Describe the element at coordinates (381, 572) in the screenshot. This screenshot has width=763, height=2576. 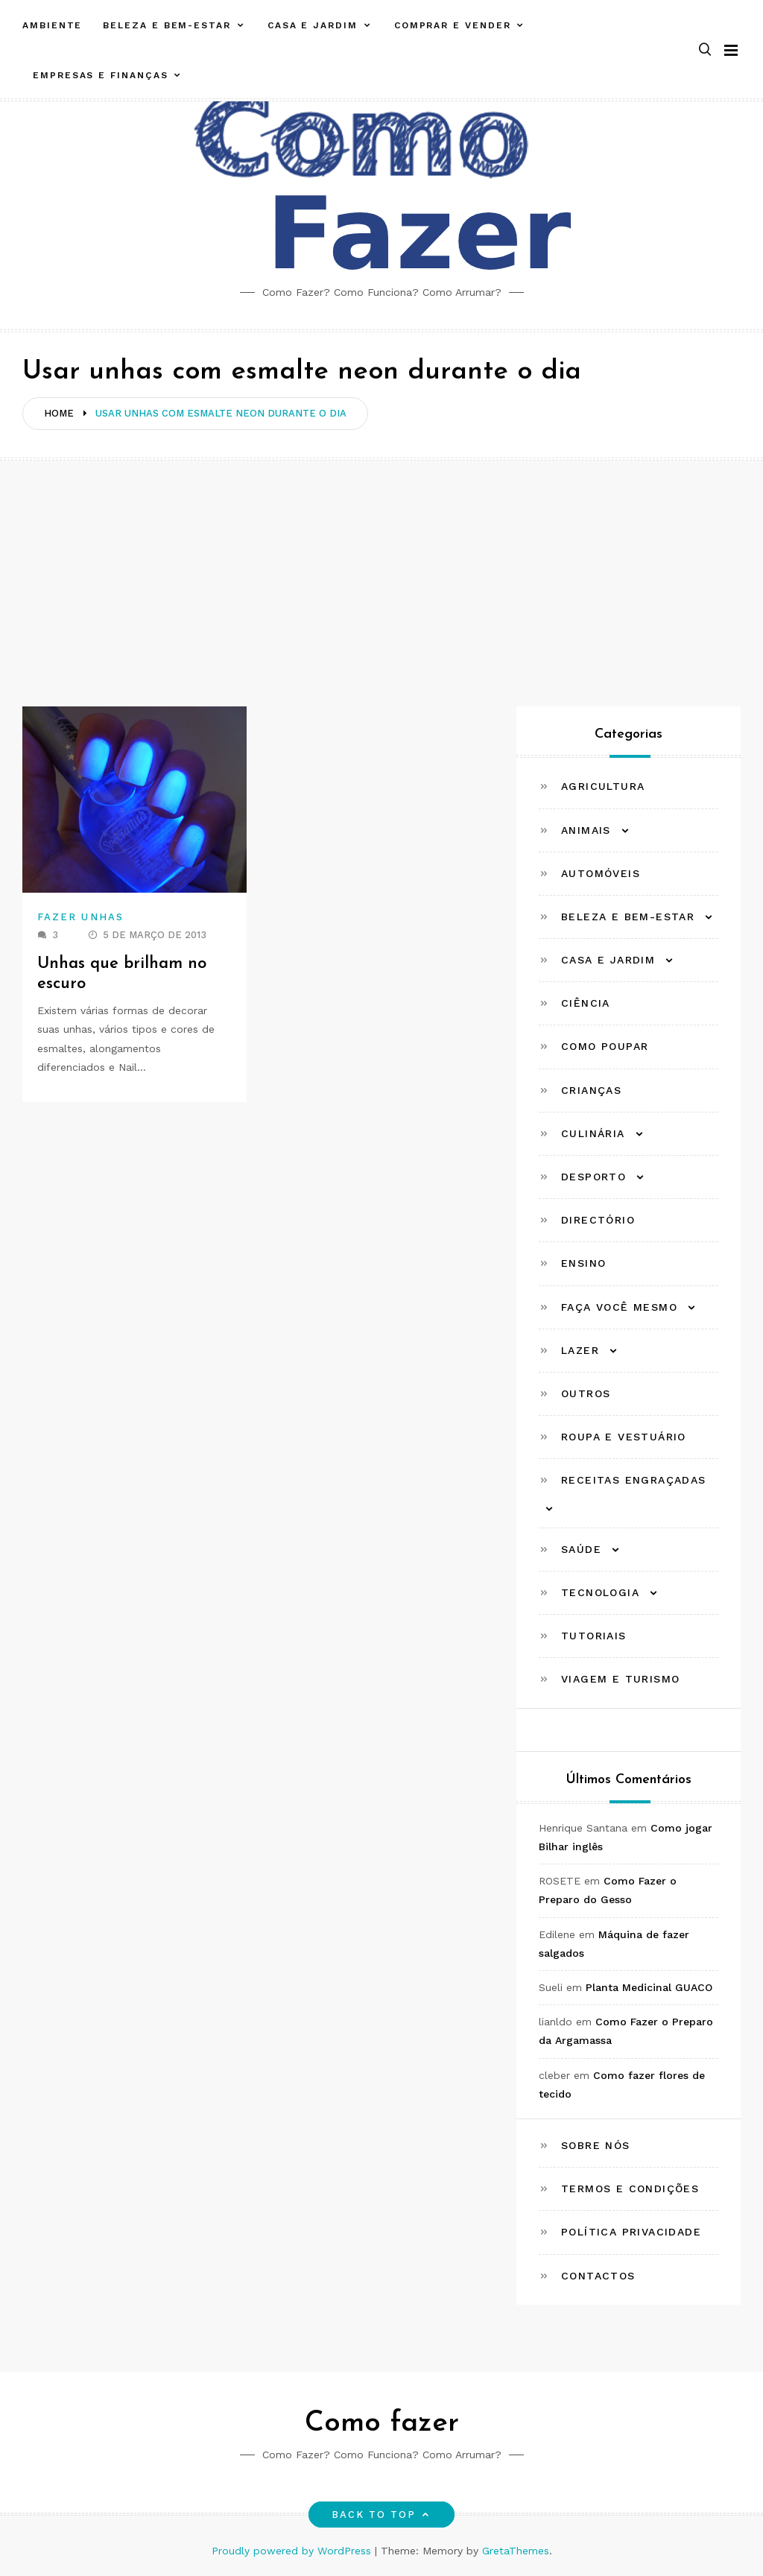
I see `[Advertisement]` at that location.